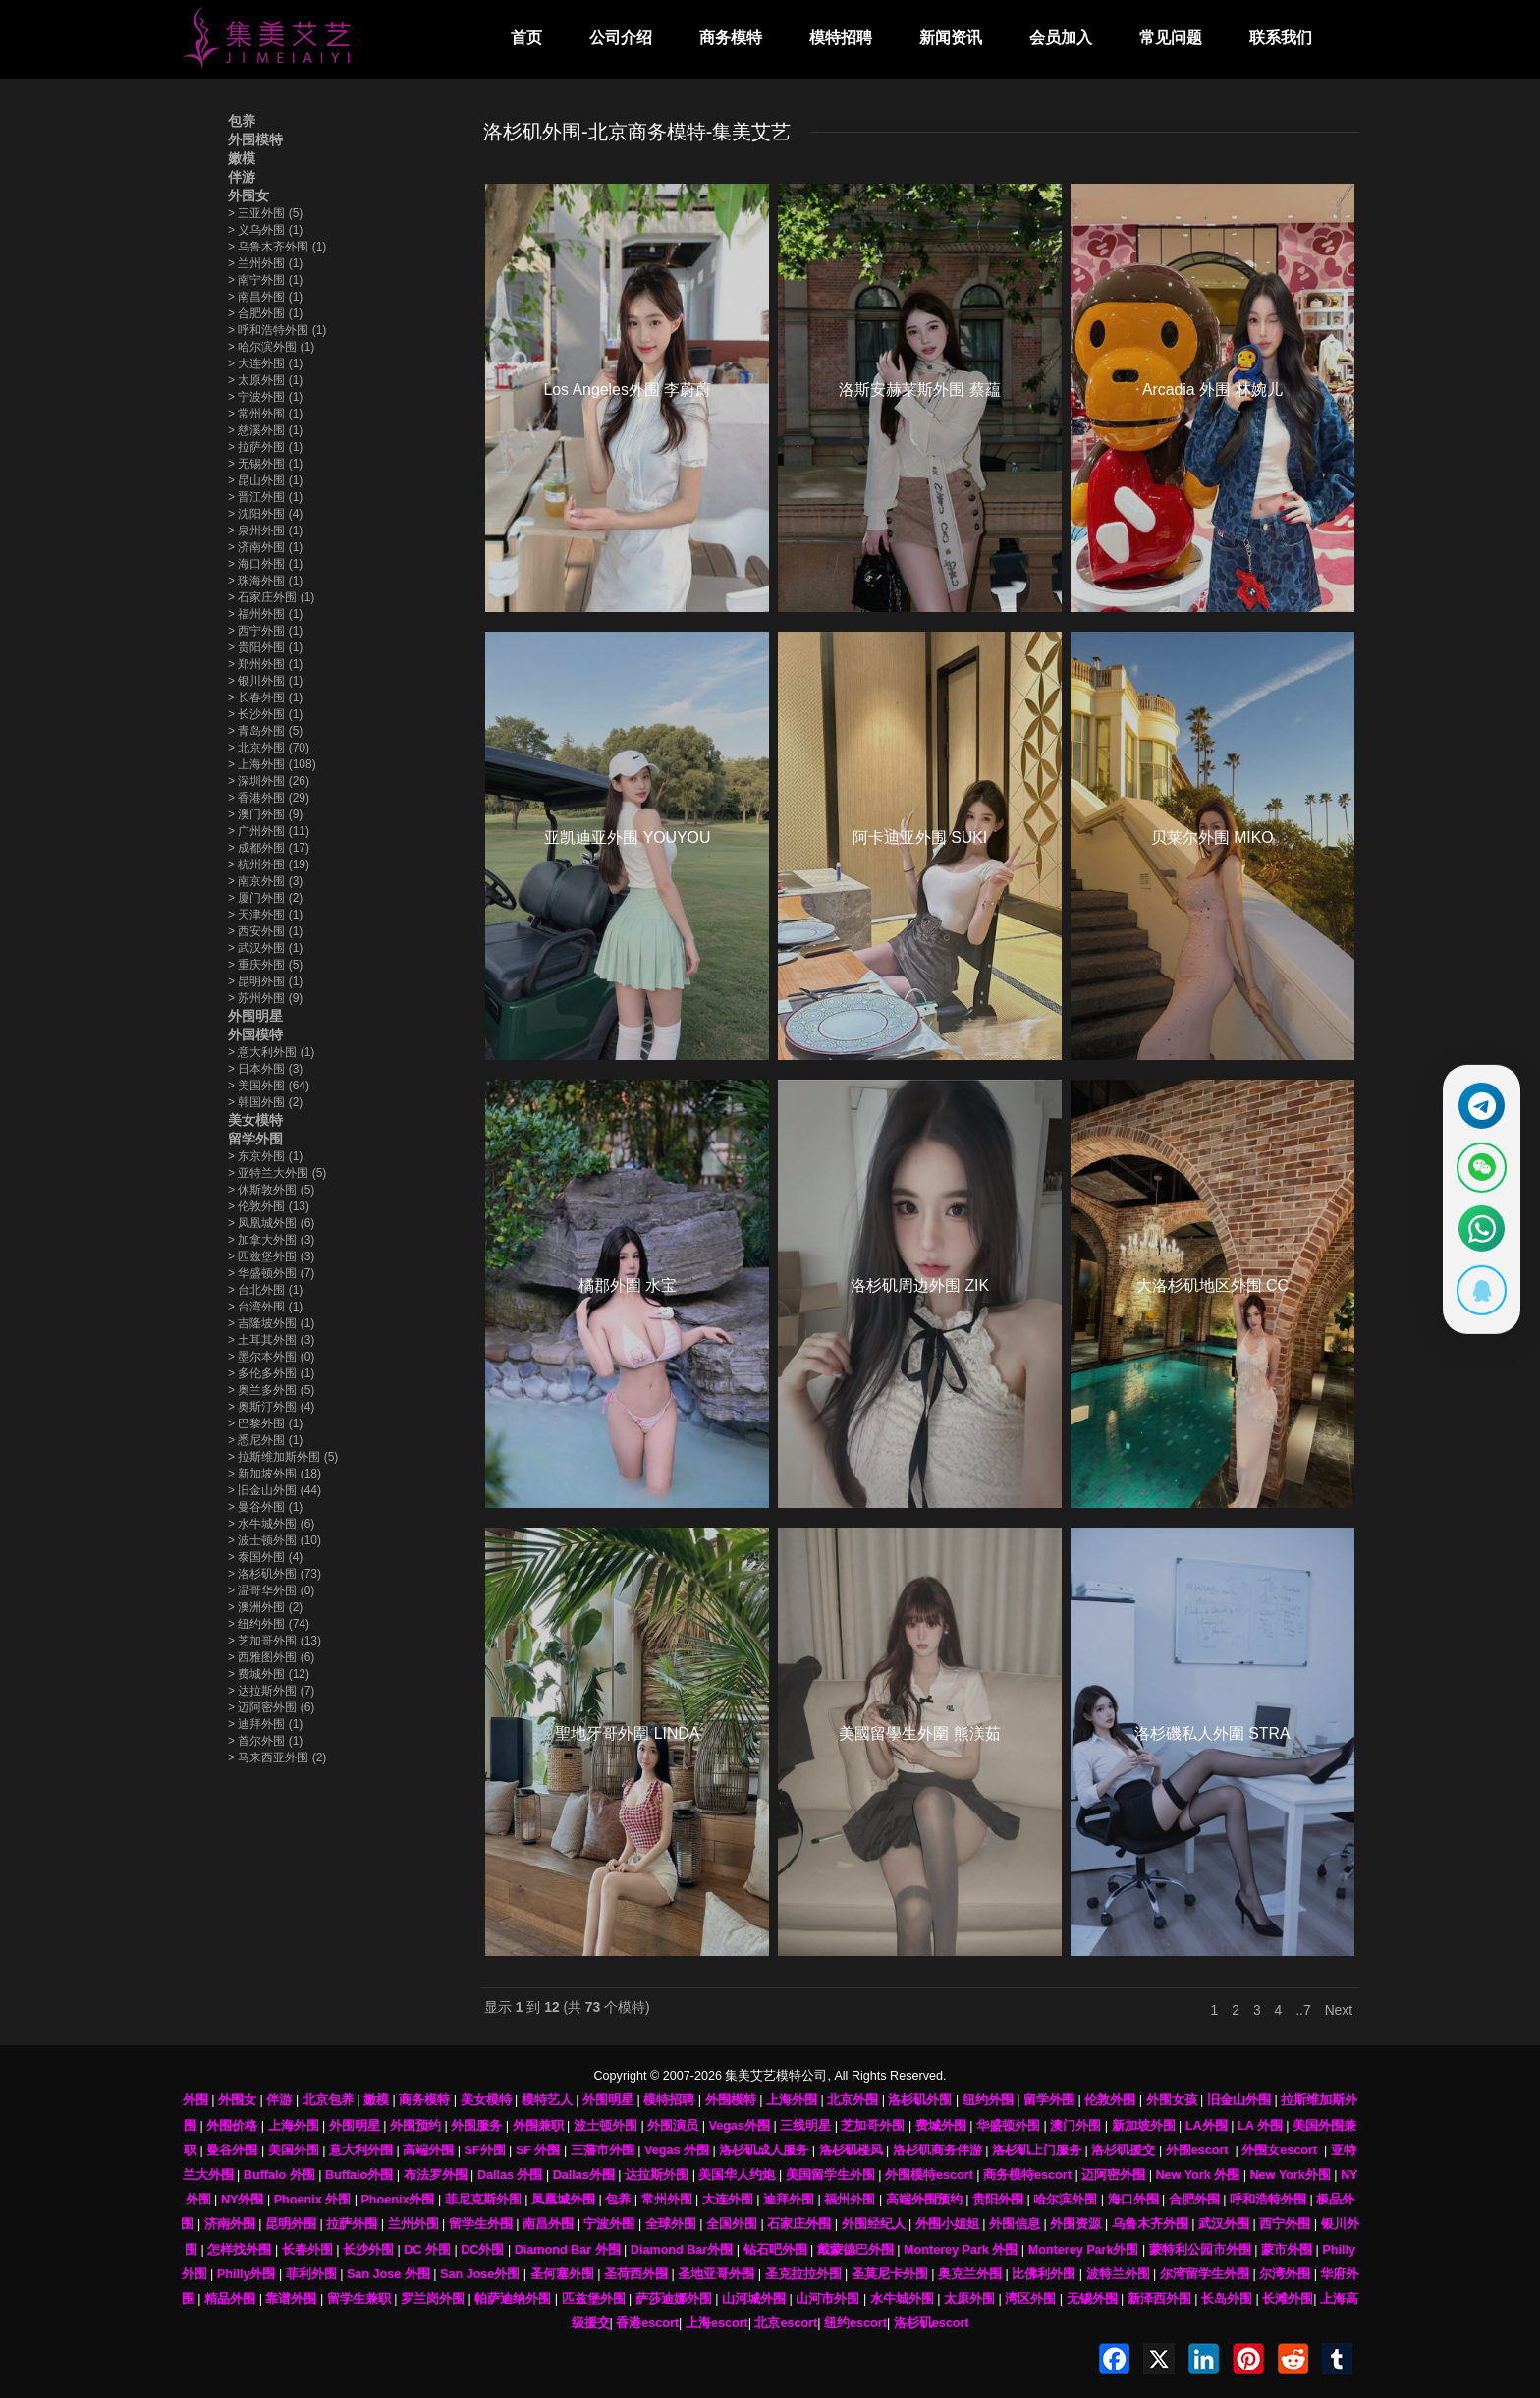 The image size is (1540, 2398). Describe the element at coordinates (248, 195) in the screenshot. I see `外围女` at that location.